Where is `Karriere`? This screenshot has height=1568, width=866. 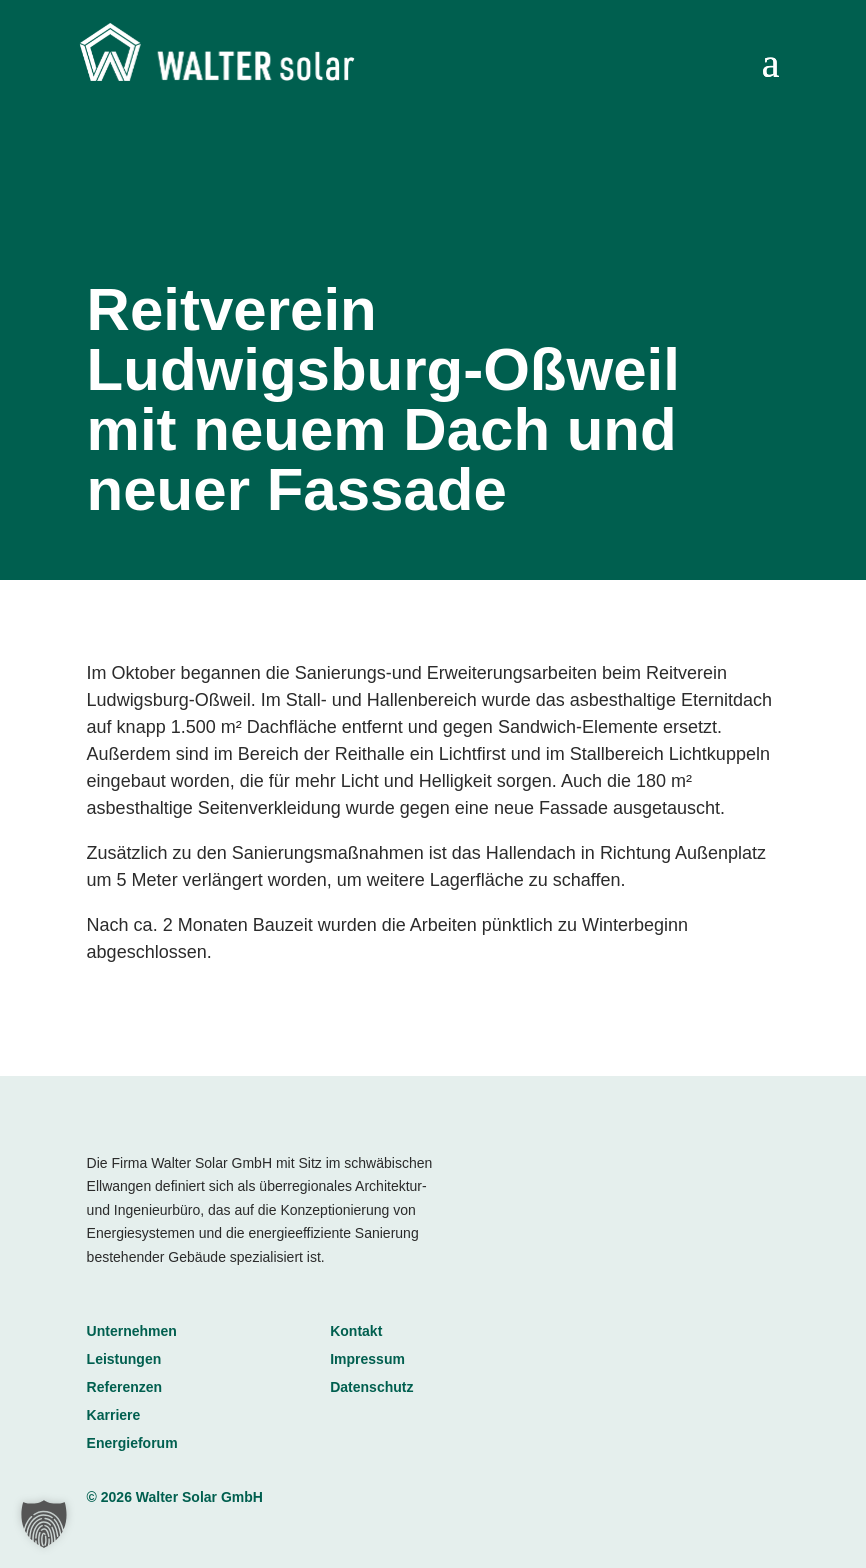 Karriere is located at coordinates (114, 1415).